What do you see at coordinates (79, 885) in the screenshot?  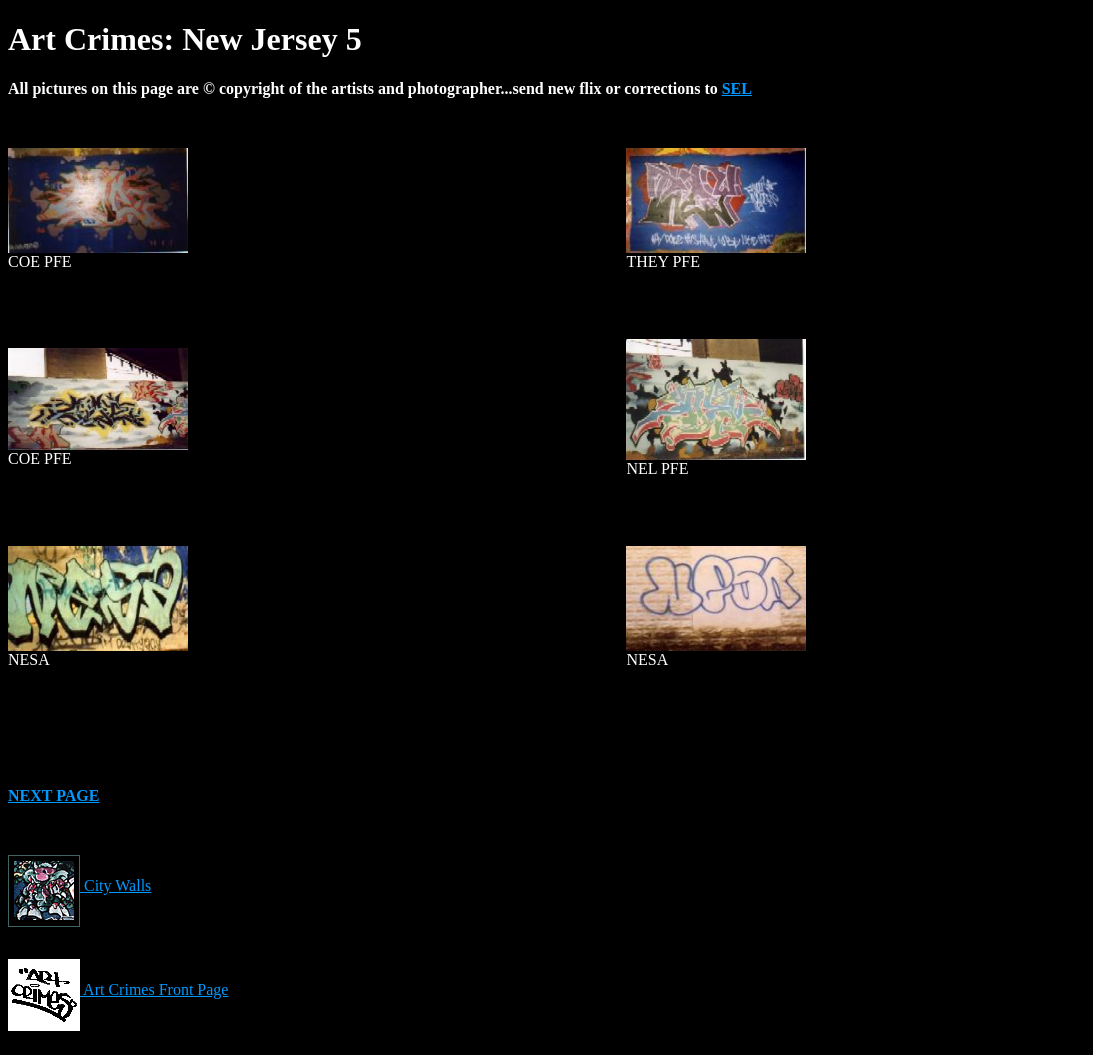 I see `City Walls` at bounding box center [79, 885].